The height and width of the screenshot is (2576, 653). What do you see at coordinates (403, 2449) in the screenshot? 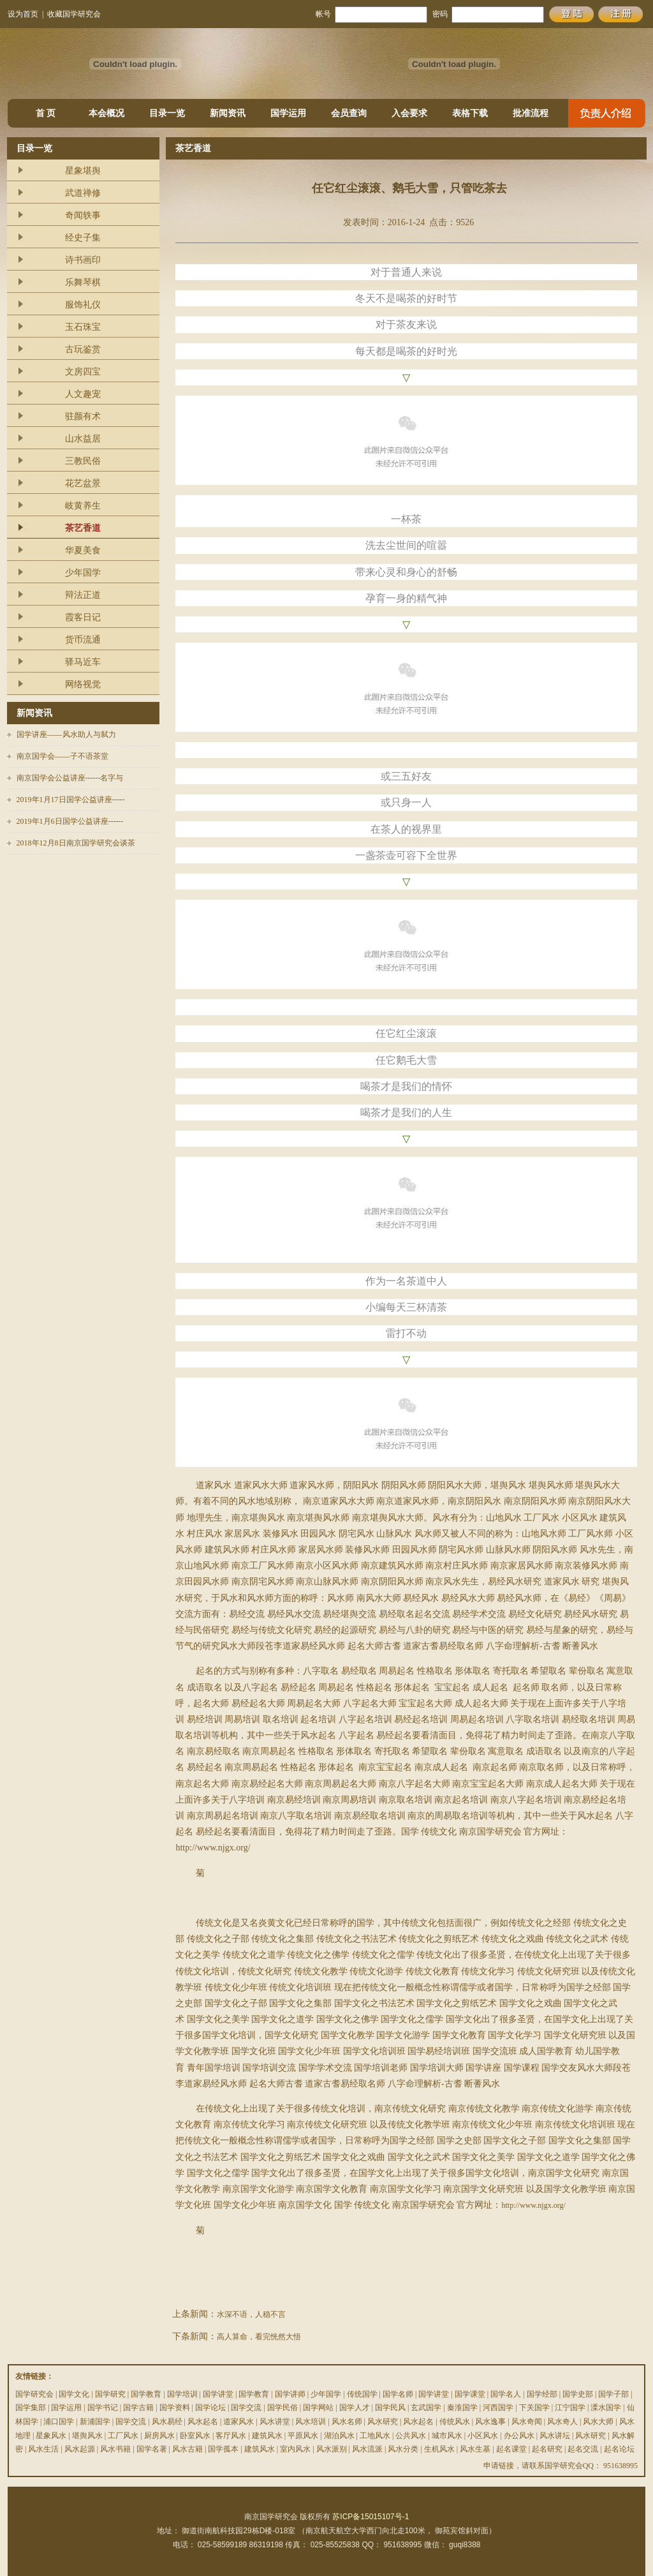
I see `风水分类` at bounding box center [403, 2449].